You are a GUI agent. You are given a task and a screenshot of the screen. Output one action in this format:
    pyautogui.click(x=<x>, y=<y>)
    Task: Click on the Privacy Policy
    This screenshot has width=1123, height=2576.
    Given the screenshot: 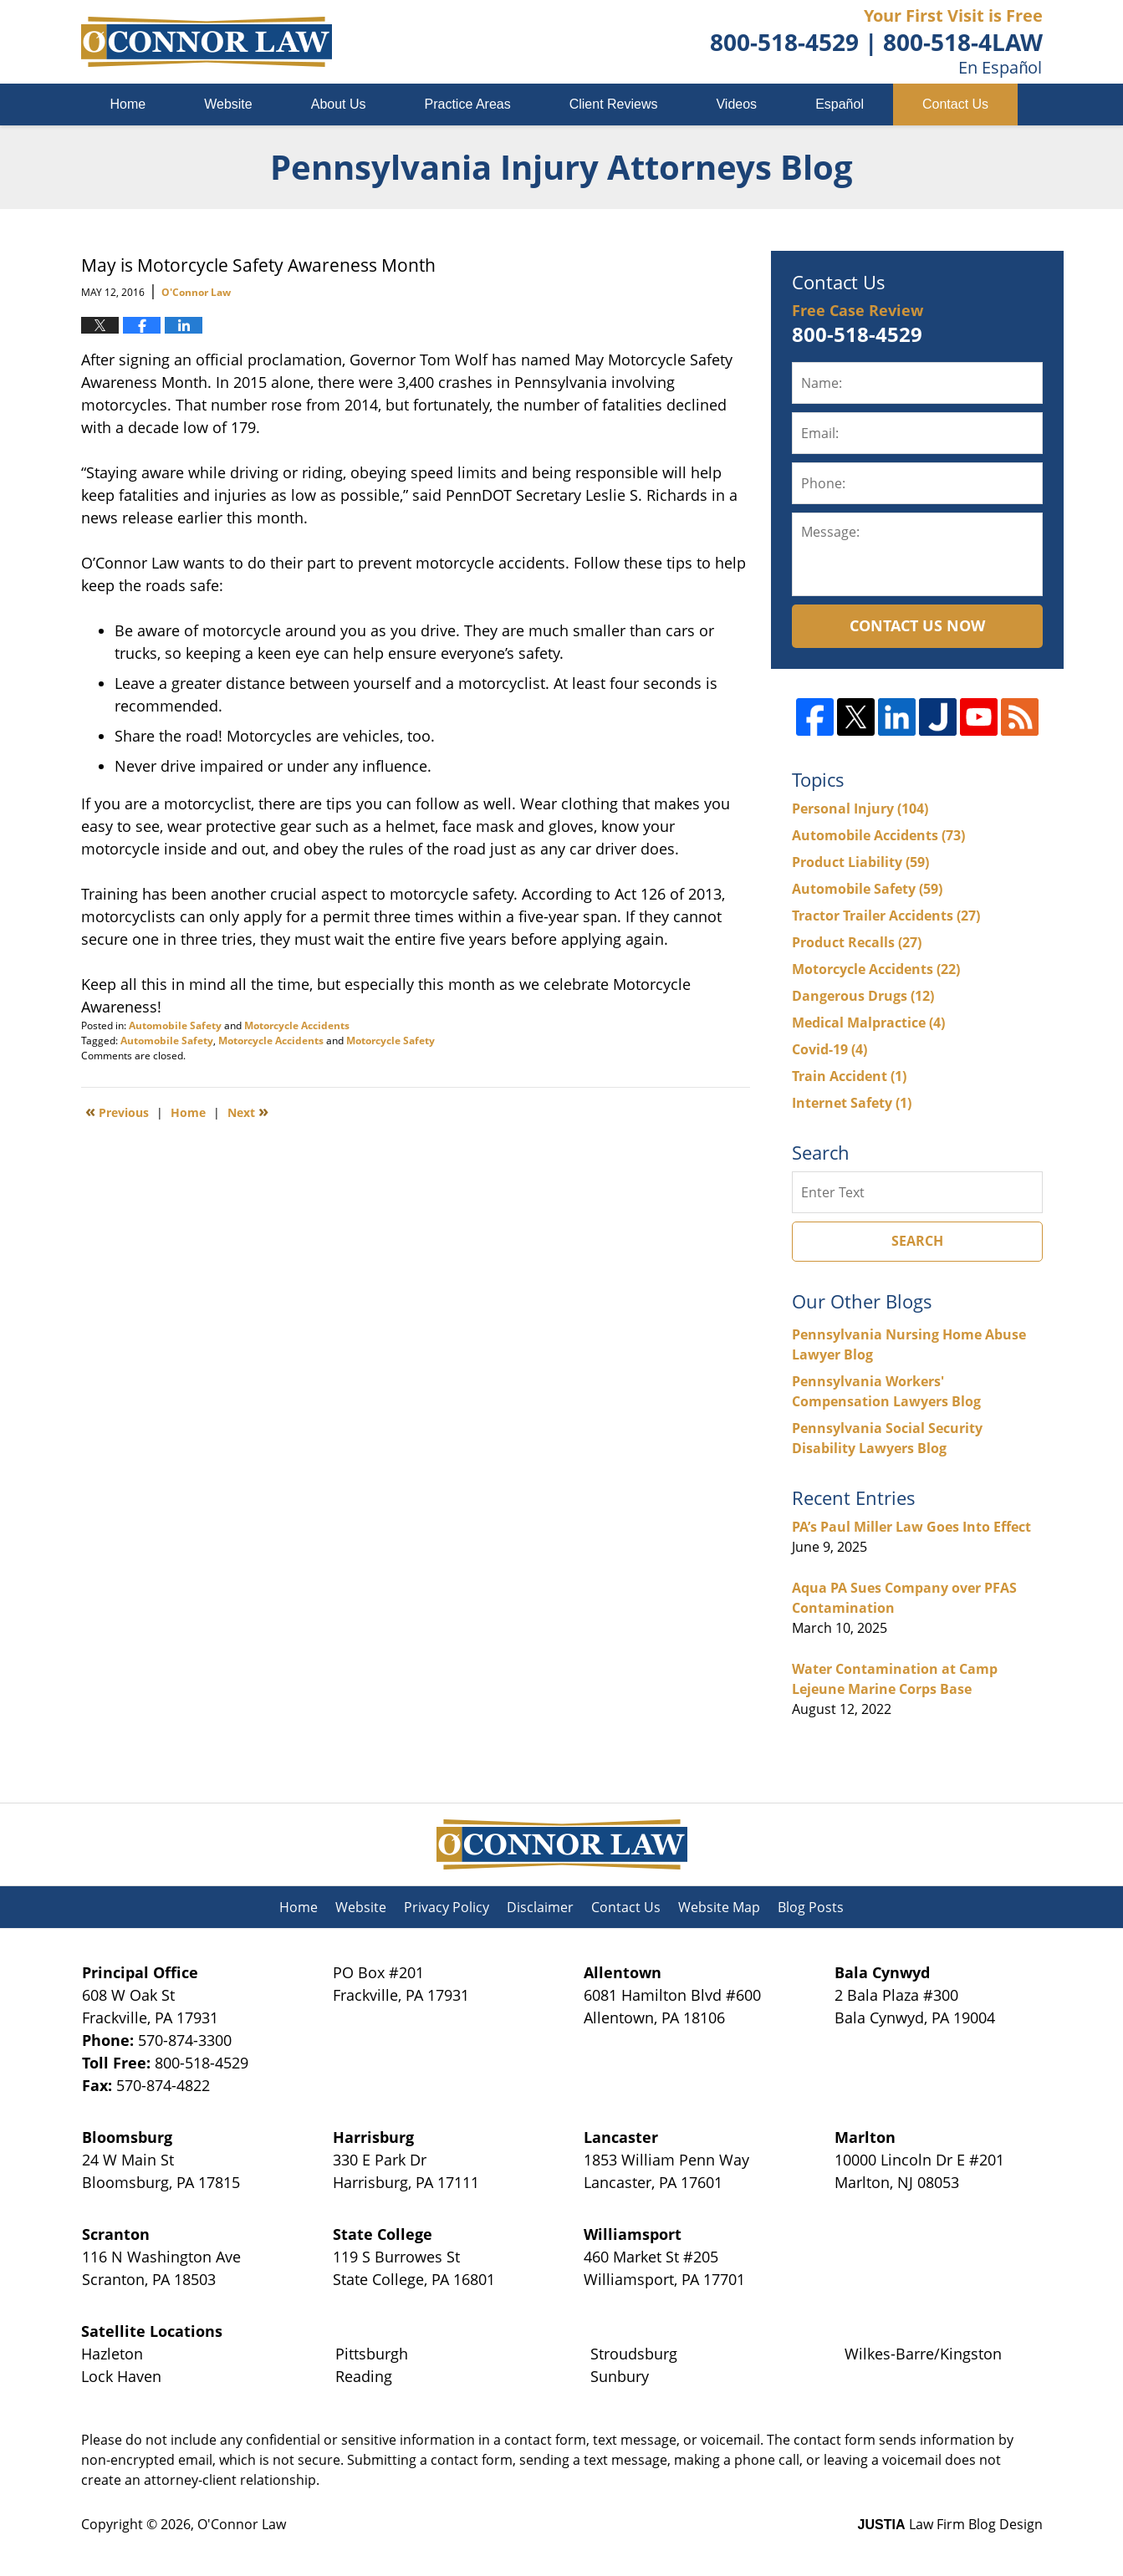 What is the action you would take?
    pyautogui.click(x=446, y=1907)
    